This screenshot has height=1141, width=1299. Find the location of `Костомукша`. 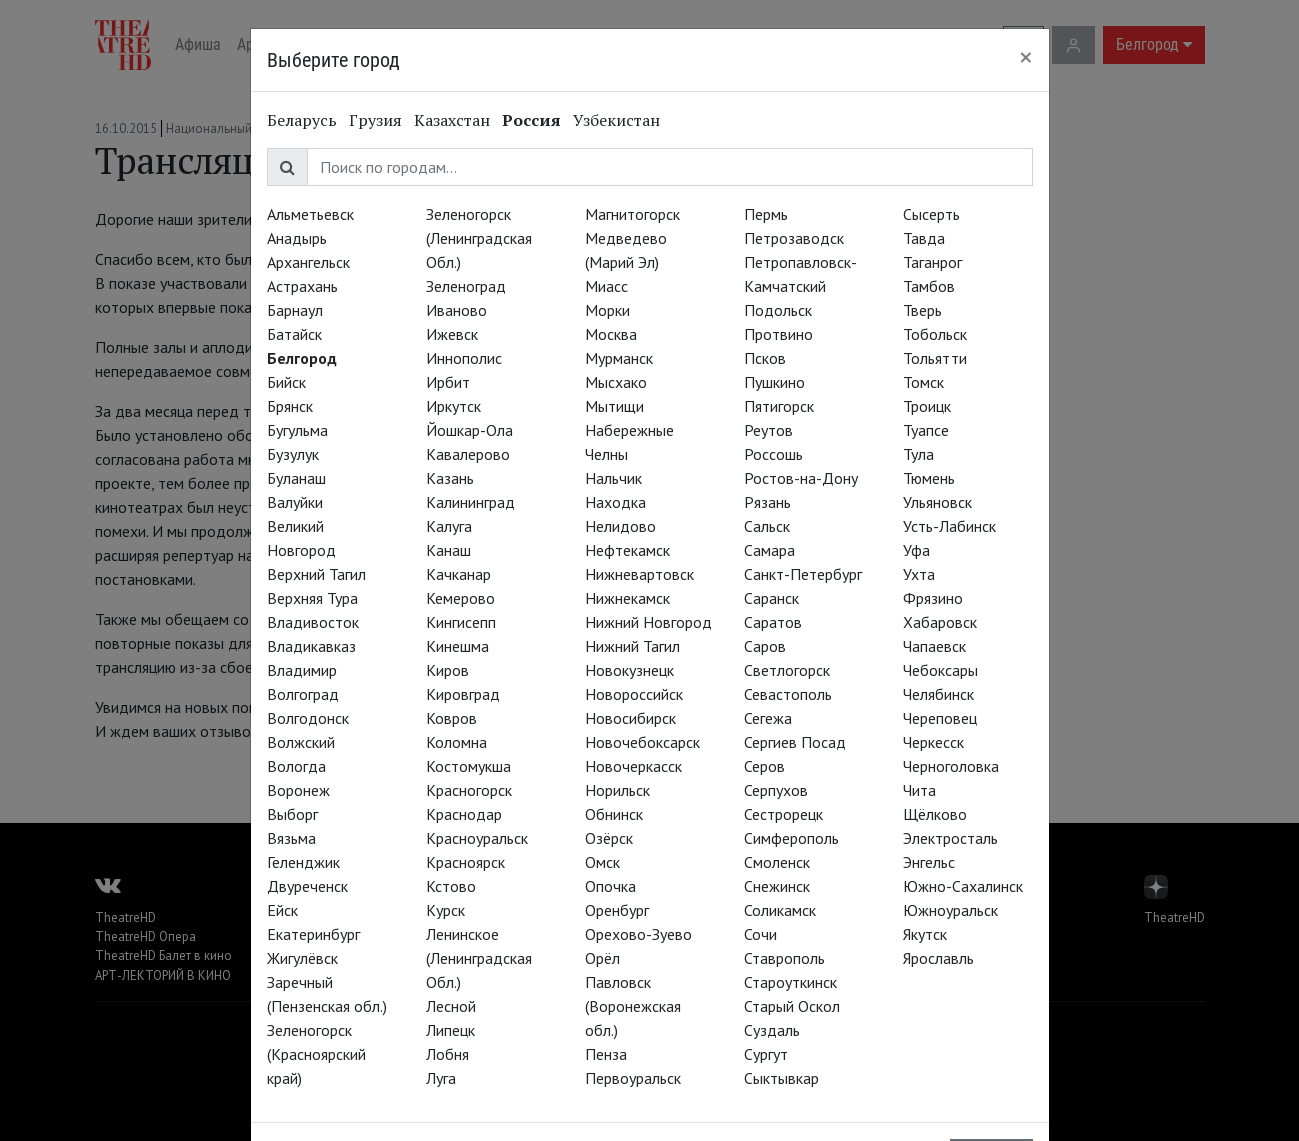

Костомукша is located at coordinates (468, 766).